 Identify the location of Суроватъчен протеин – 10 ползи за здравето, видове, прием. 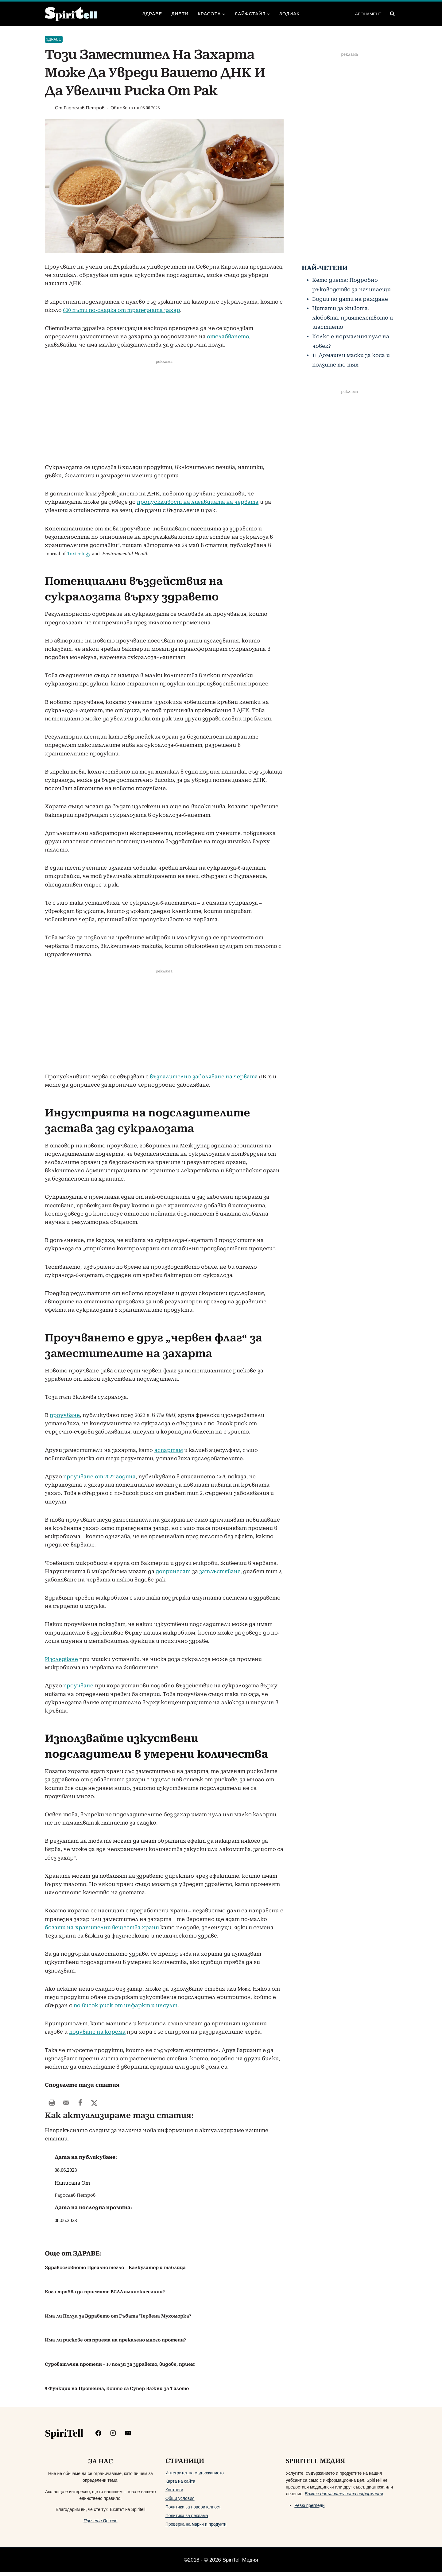
(120, 2367).